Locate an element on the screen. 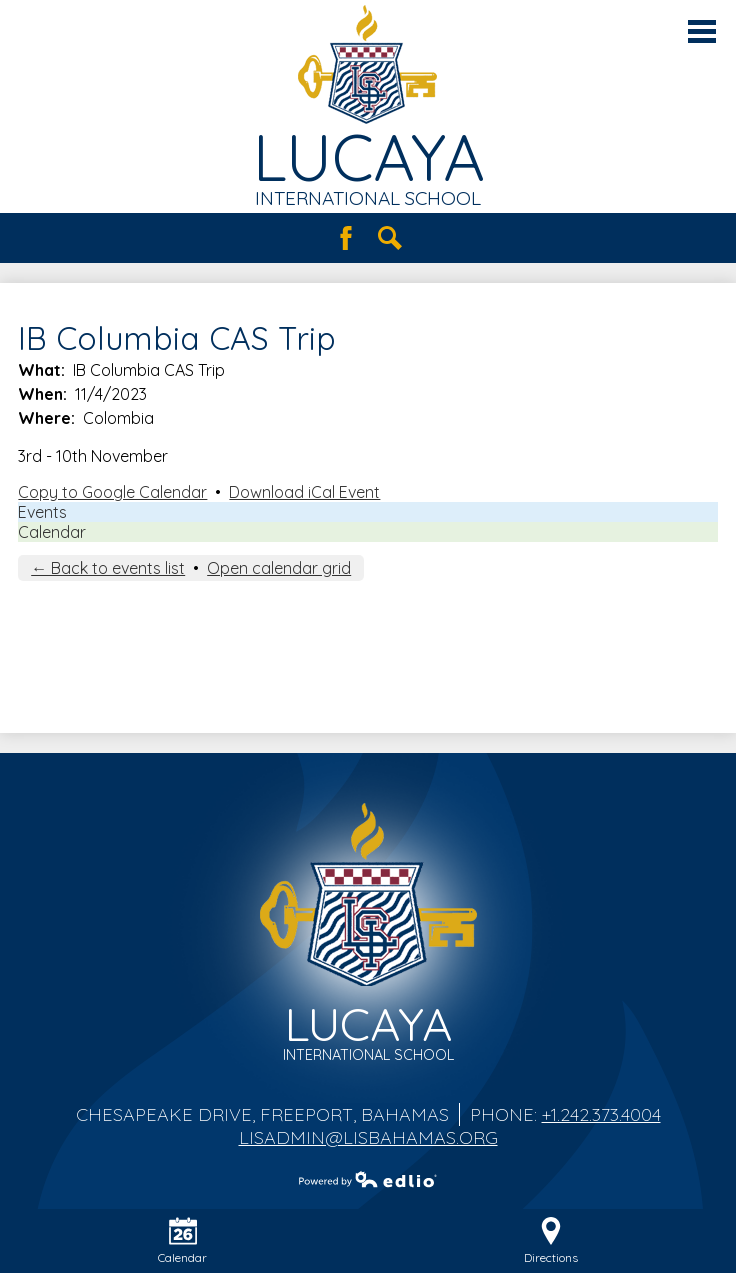  Main Menu Toggle is located at coordinates (702, 31).